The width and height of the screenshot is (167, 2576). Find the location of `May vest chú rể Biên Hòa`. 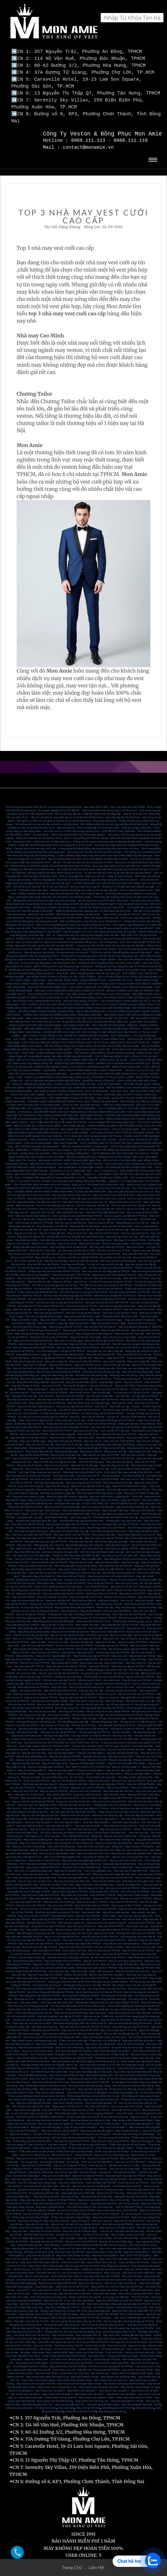

May vest chú rể Biên Hòa is located at coordinates (33, 1884).